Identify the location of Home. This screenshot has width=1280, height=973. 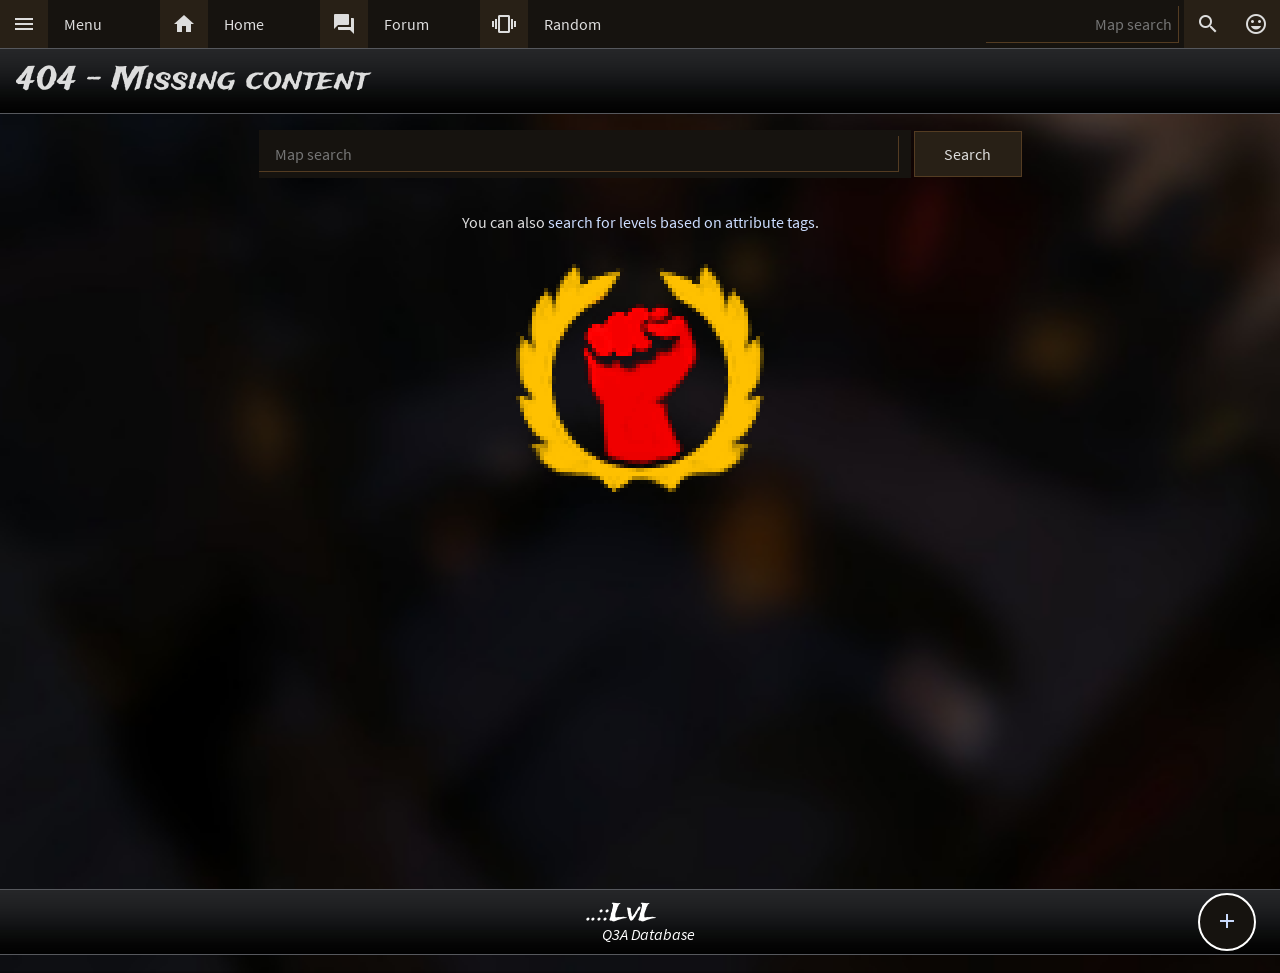
(244, 24).